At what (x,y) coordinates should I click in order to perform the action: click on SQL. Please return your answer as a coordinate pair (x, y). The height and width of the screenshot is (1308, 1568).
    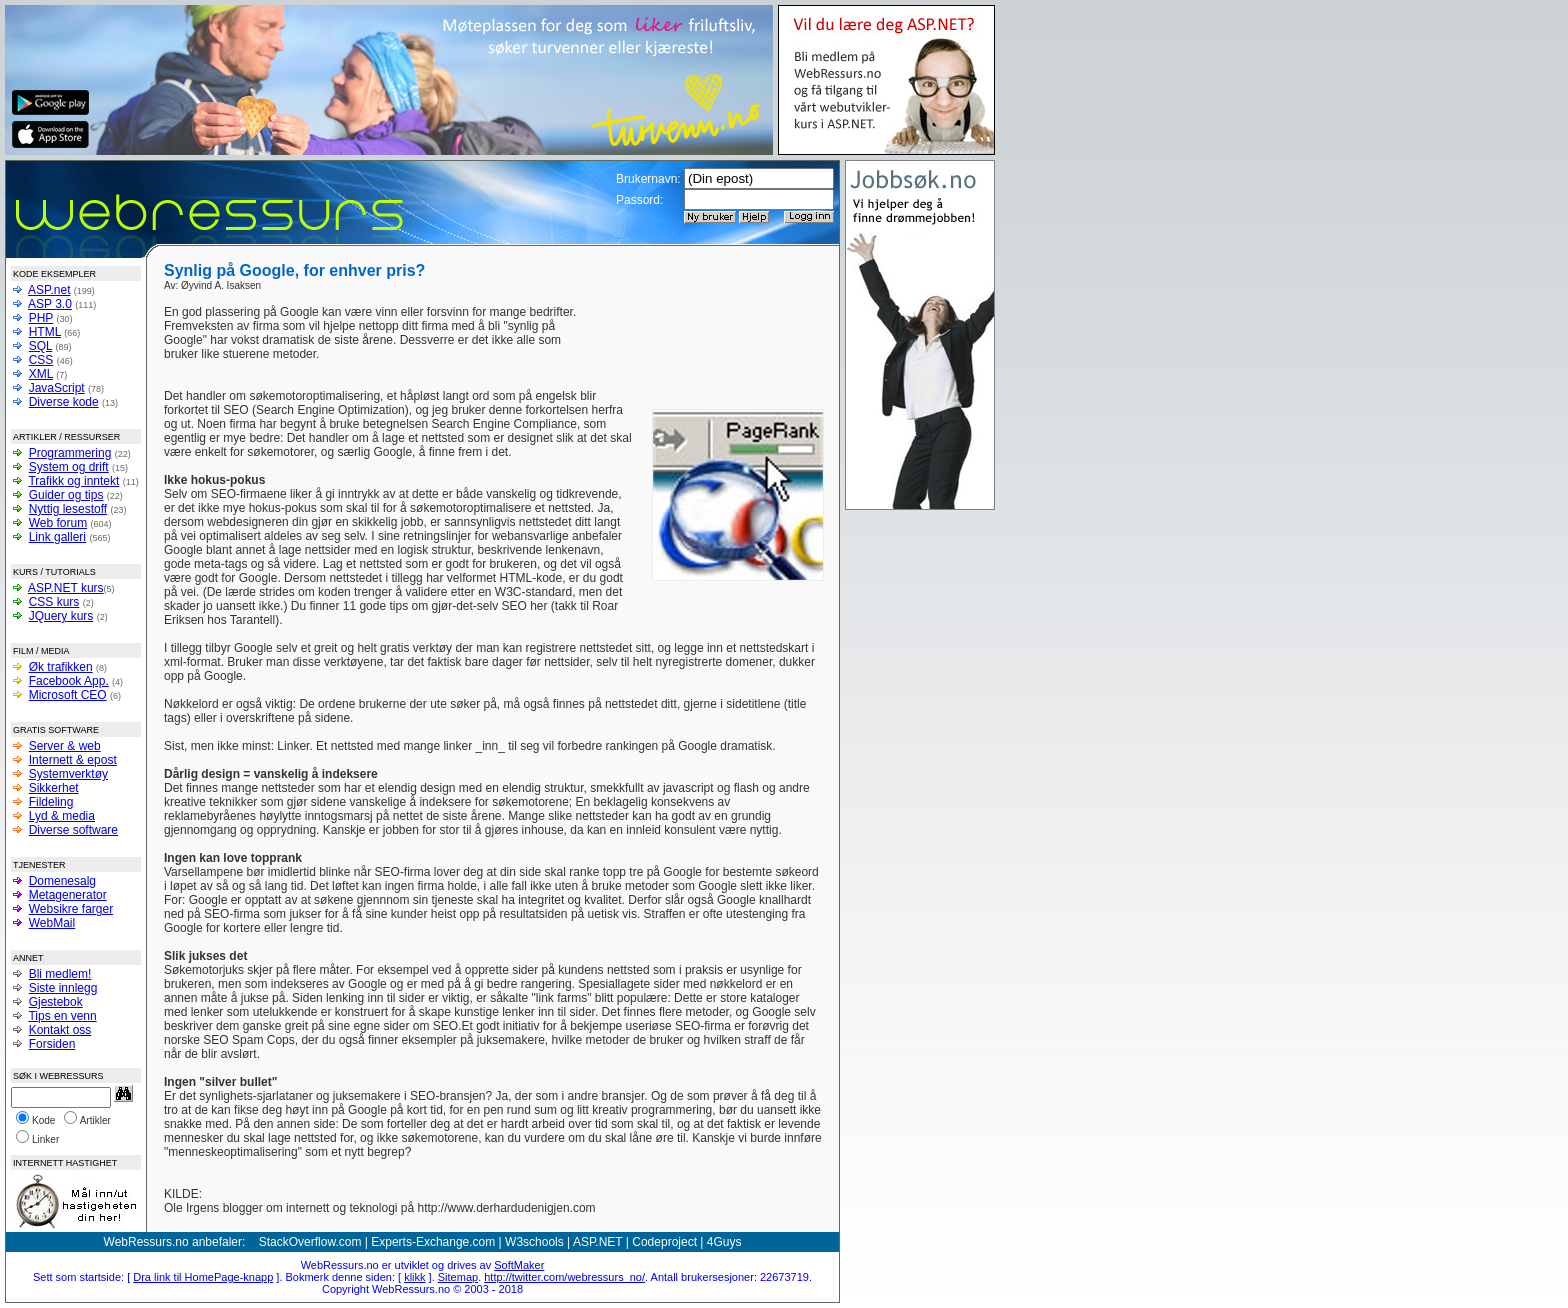
    Looking at the image, I should click on (41, 346).